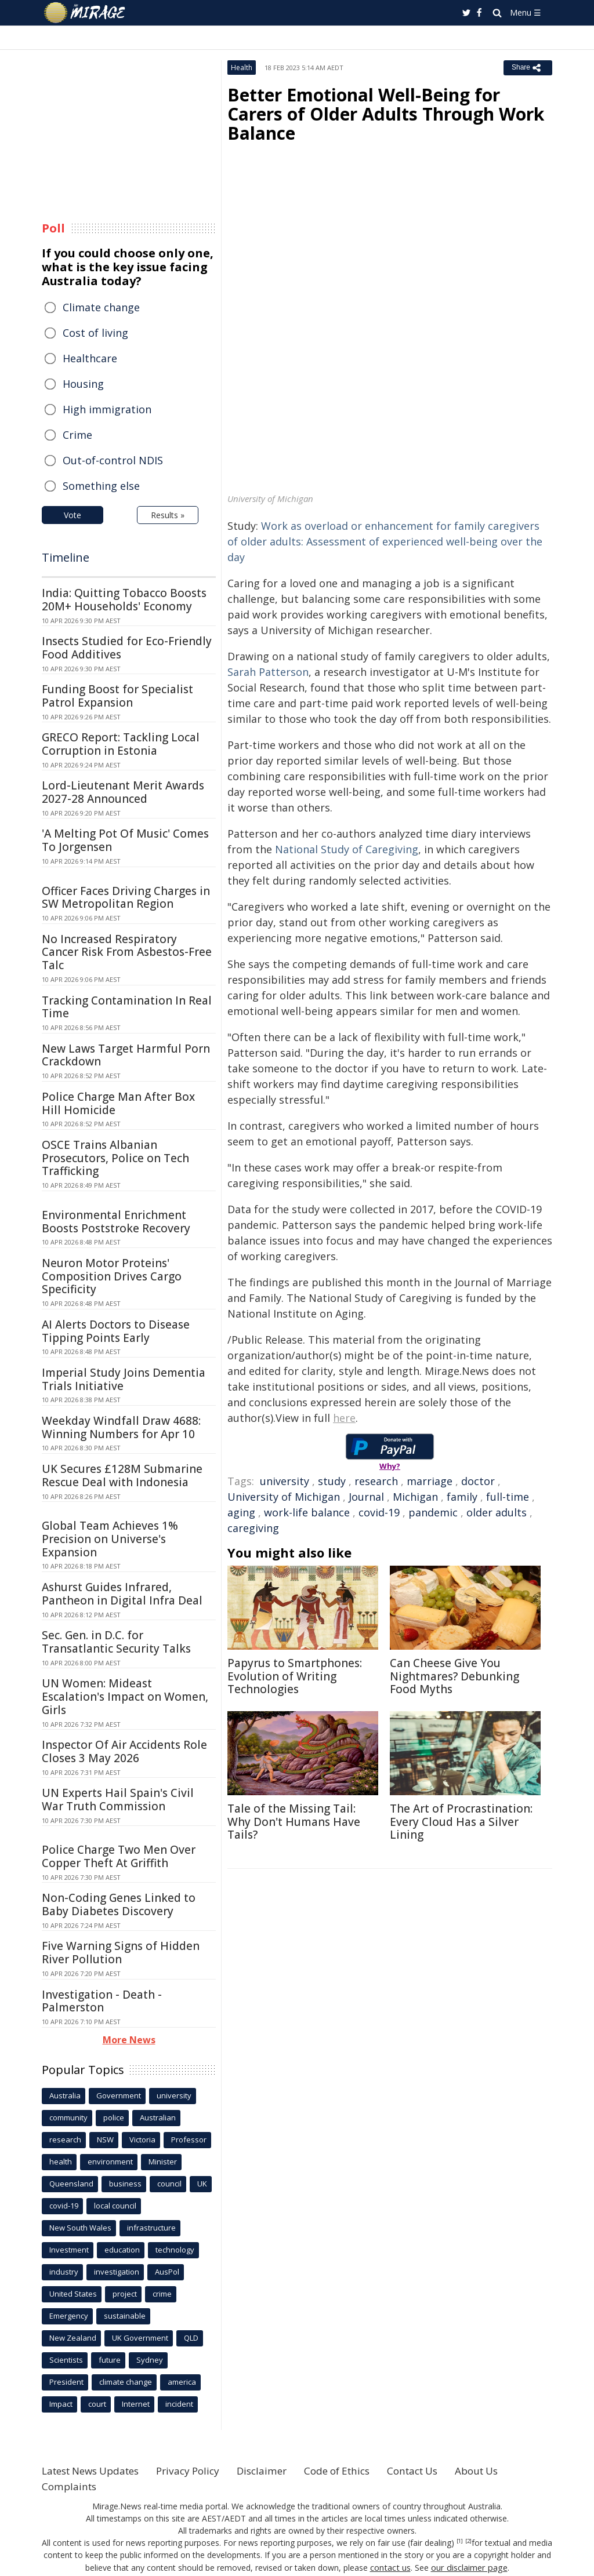 This screenshot has height=2576, width=594. Describe the element at coordinates (60, 2161) in the screenshot. I see `health` at that location.